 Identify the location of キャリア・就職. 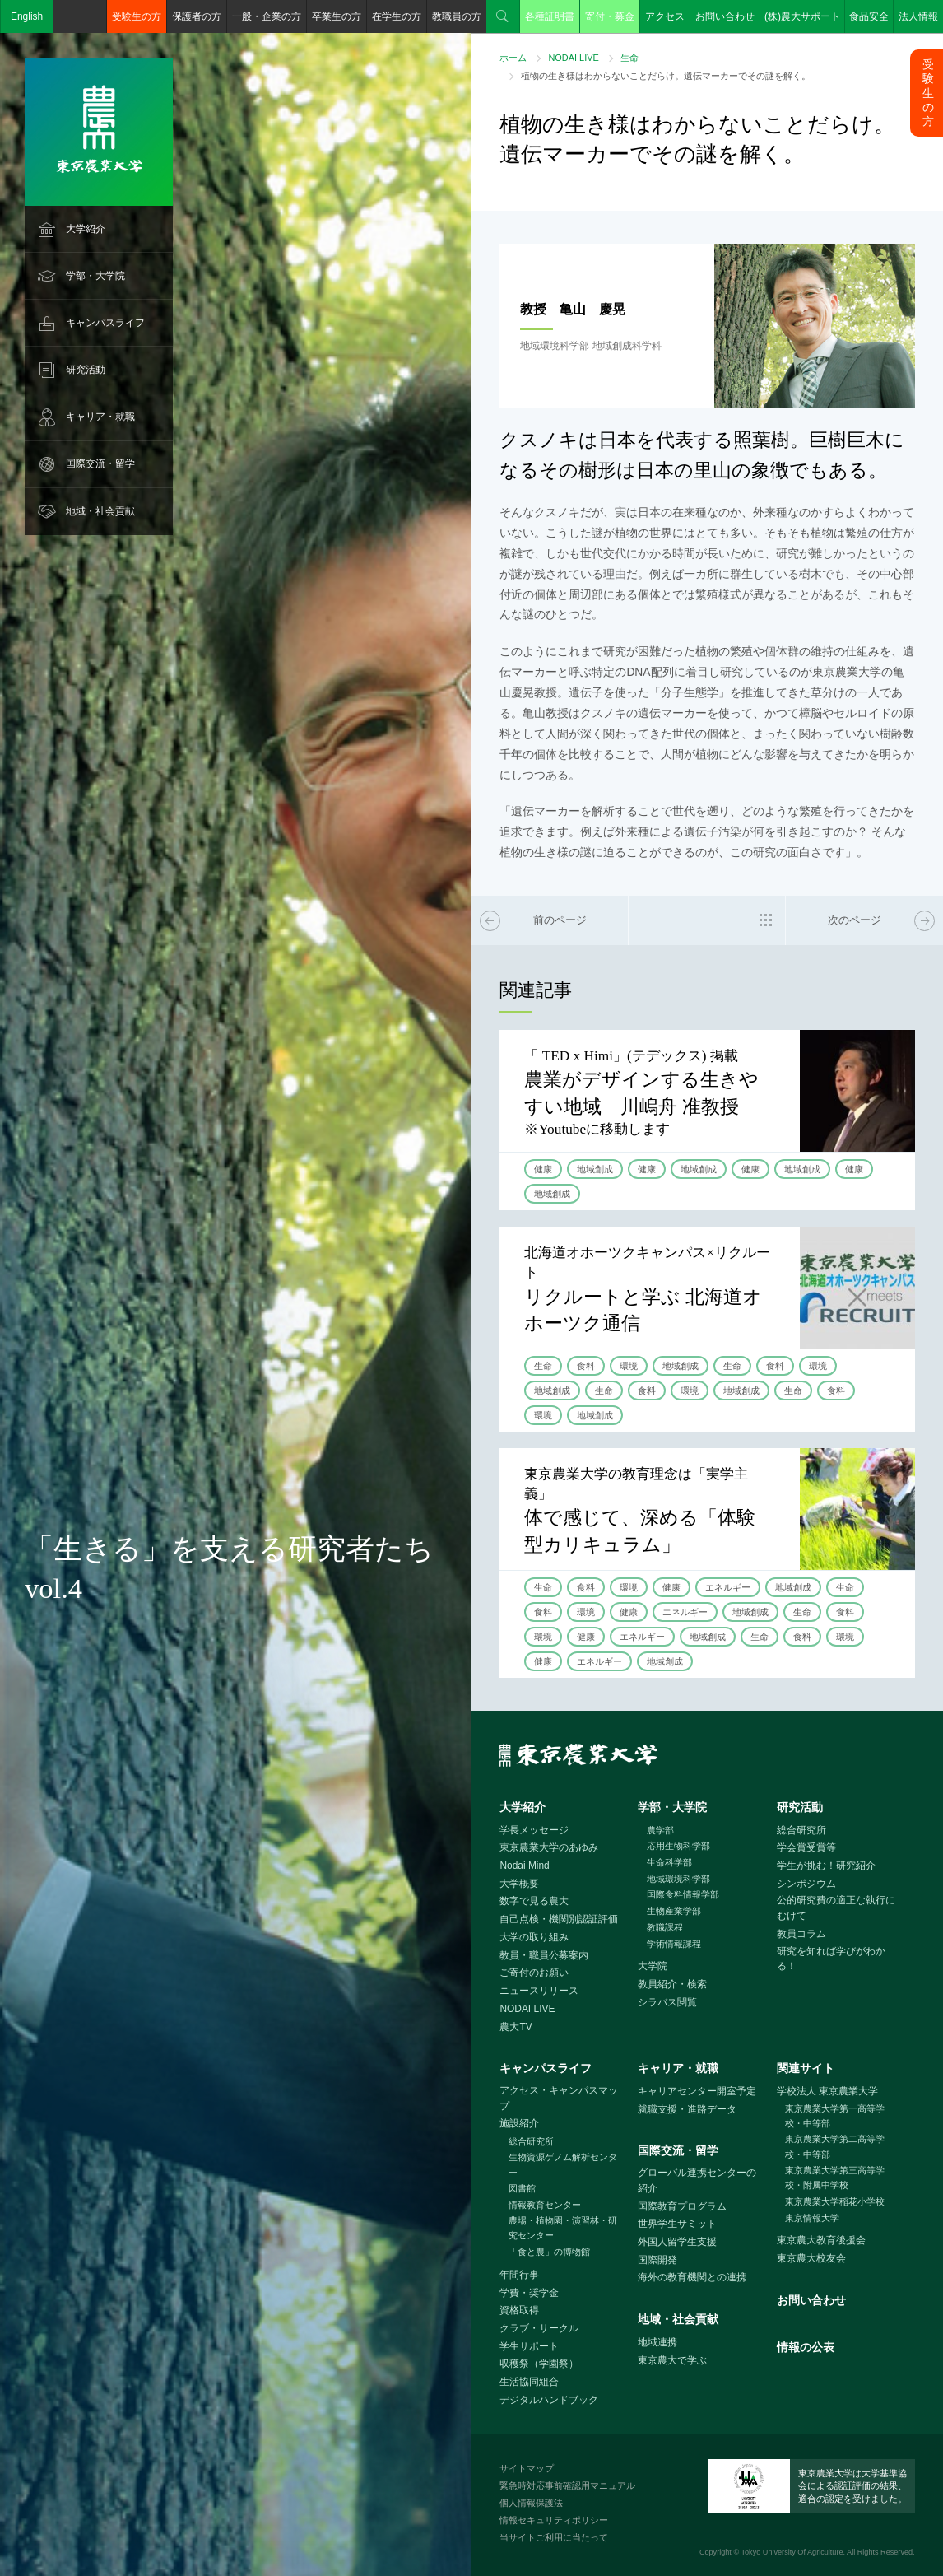
(100, 416).